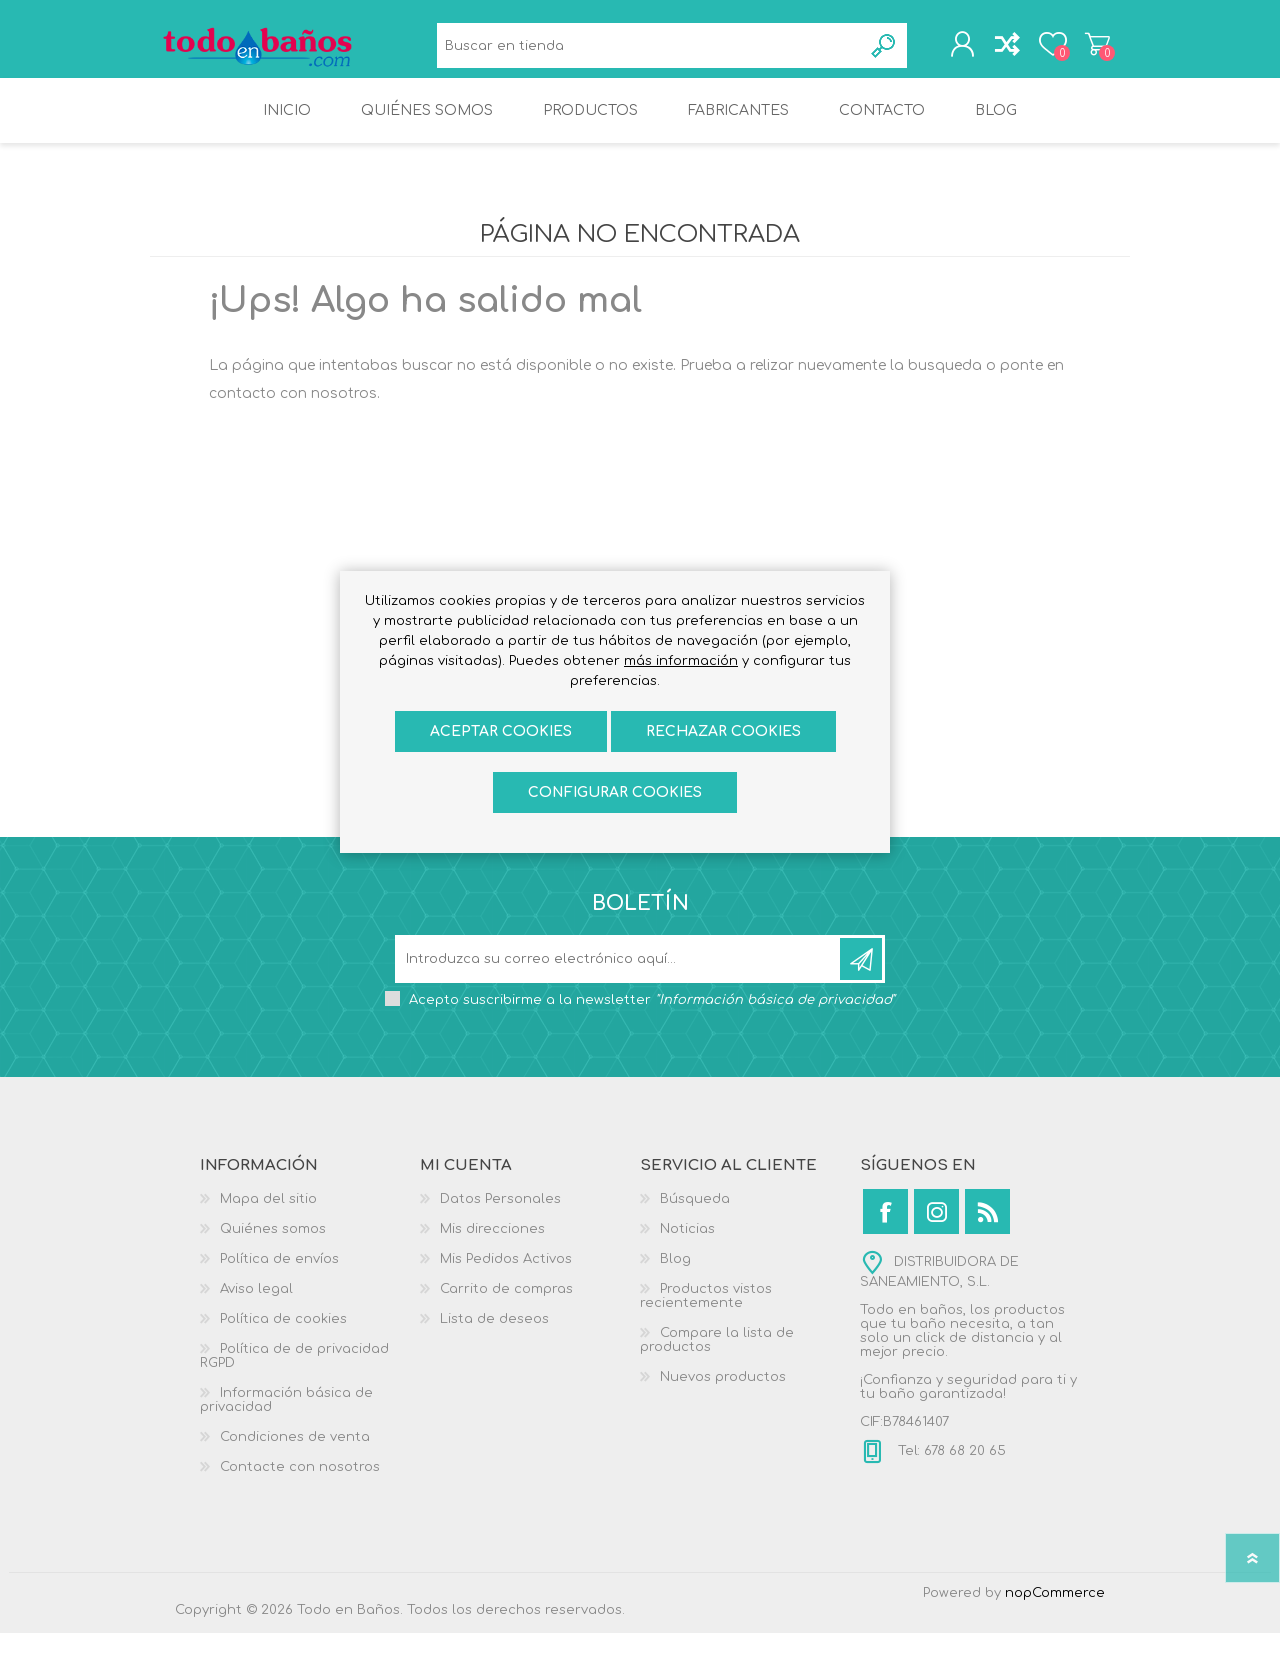 This screenshot has height=1653, width=1280. Describe the element at coordinates (501, 731) in the screenshot. I see `ACEPTAR COOKIES` at that location.